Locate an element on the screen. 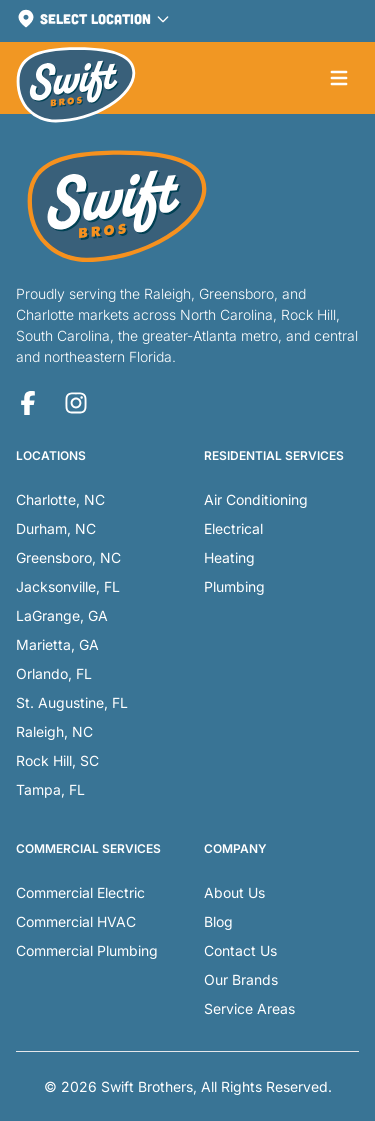  Commercial Services is located at coordinates (88, 848).